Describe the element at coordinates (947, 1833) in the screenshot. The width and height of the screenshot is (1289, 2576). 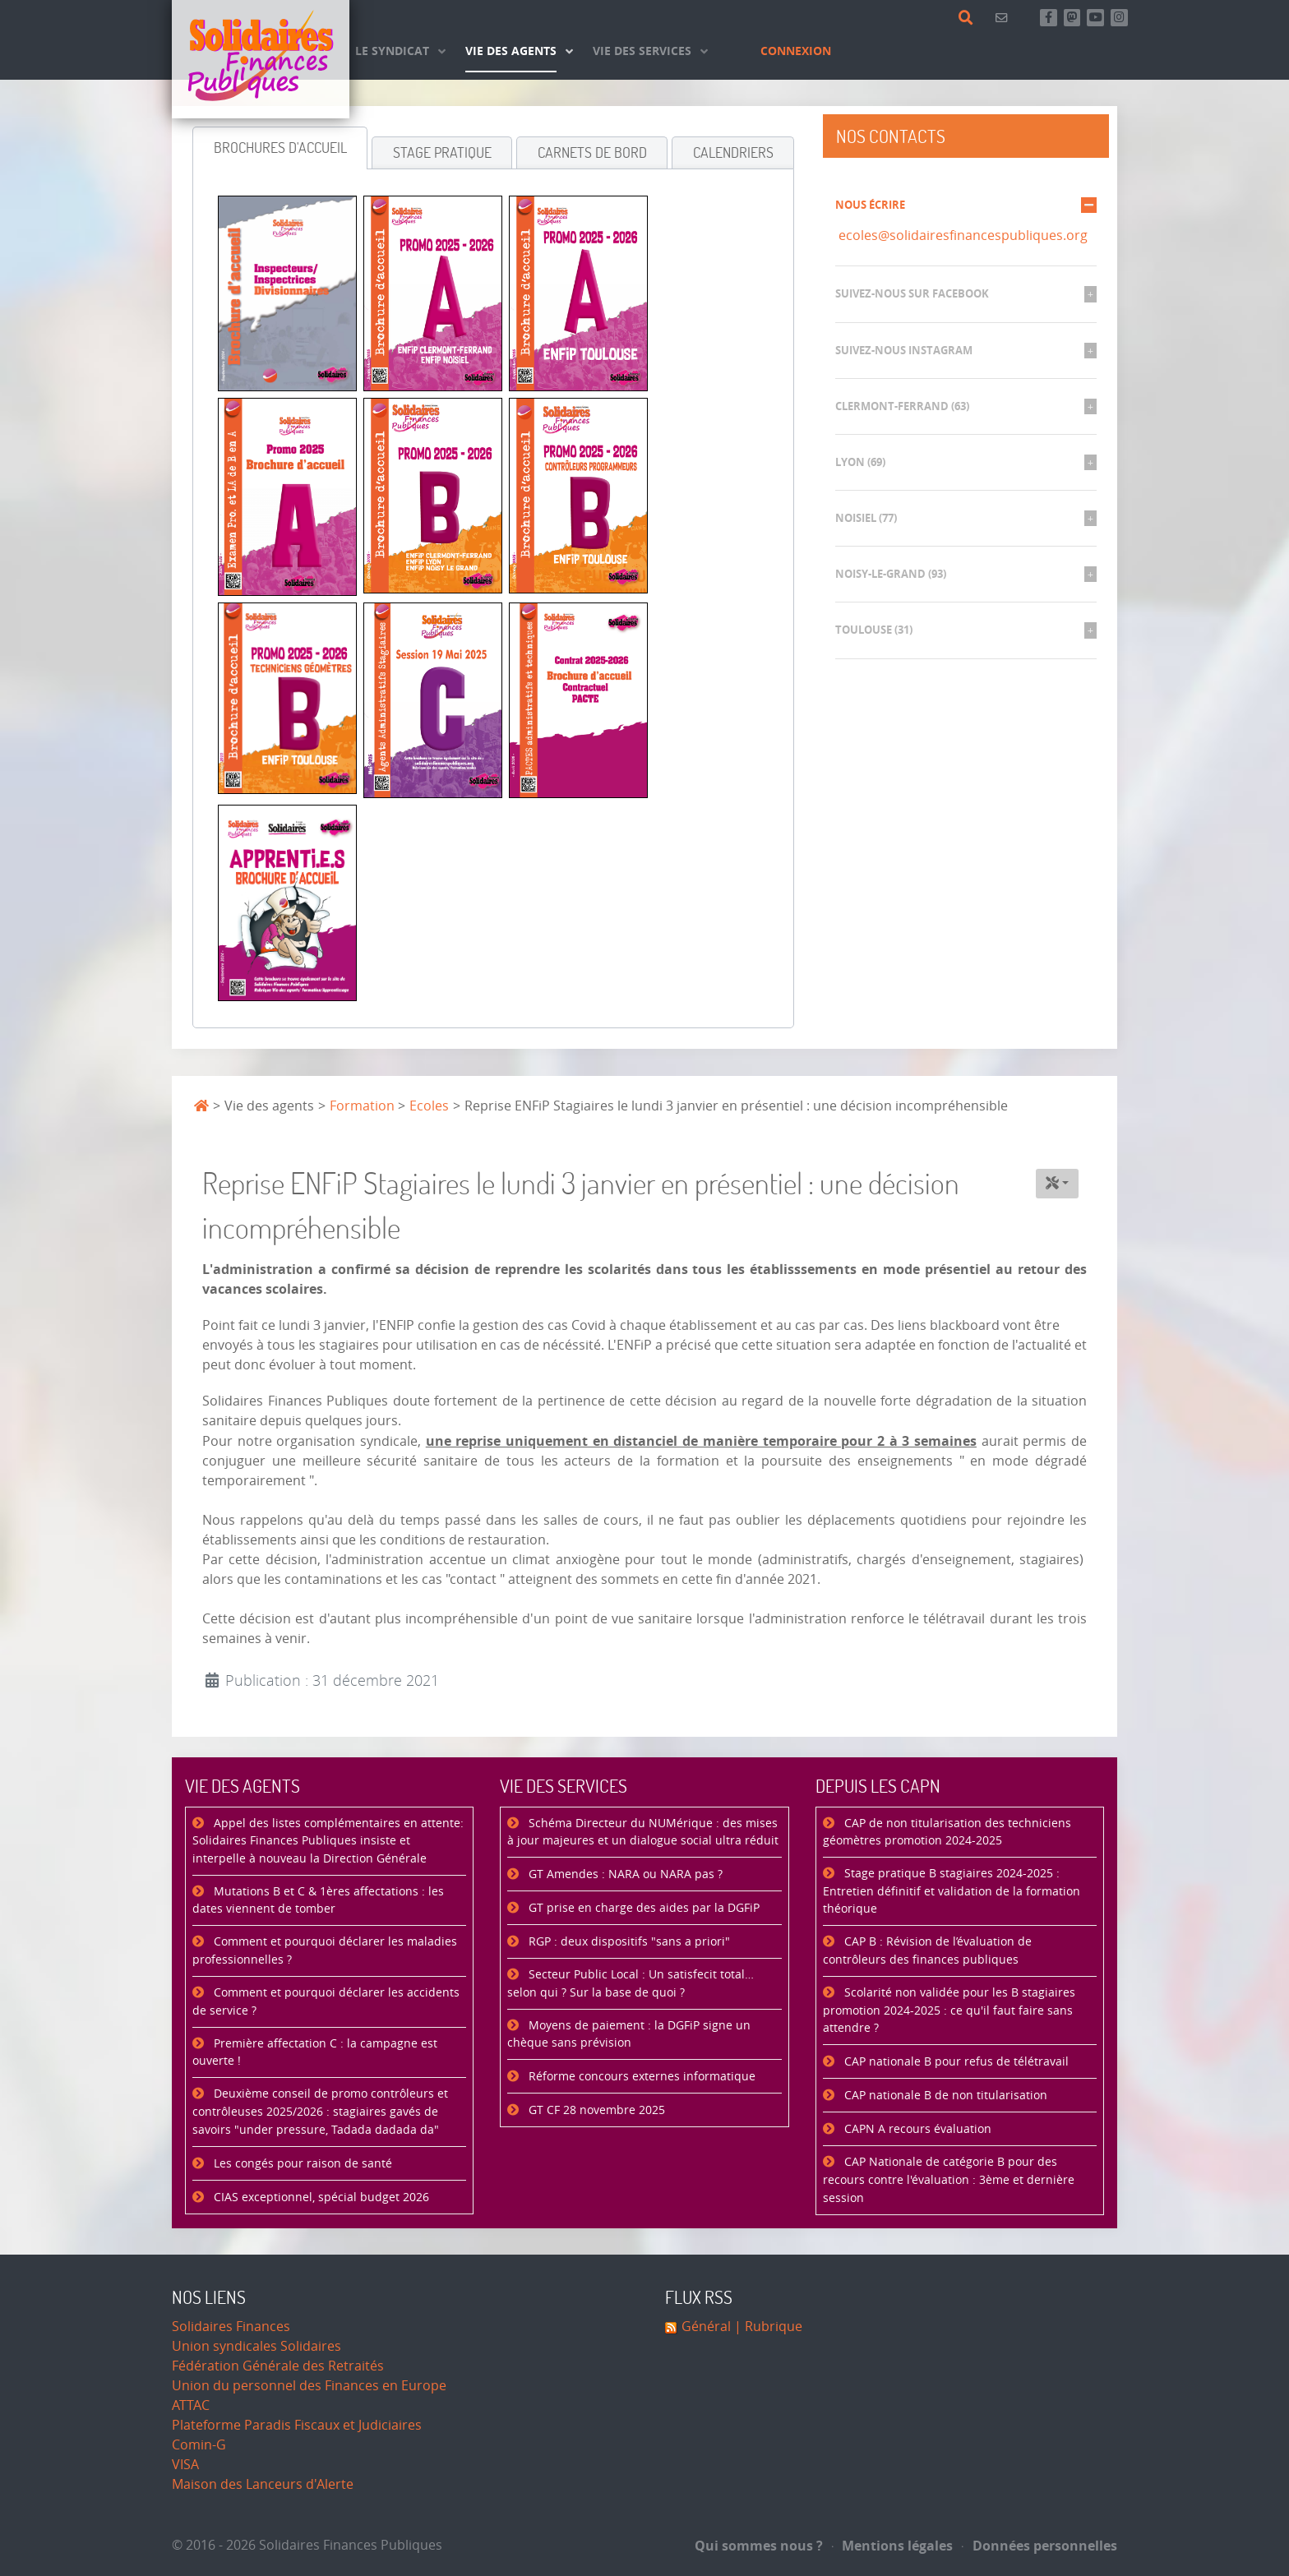
I see `CAP de non titularisation des techniciens géomètres promotion 2024-2025` at that location.